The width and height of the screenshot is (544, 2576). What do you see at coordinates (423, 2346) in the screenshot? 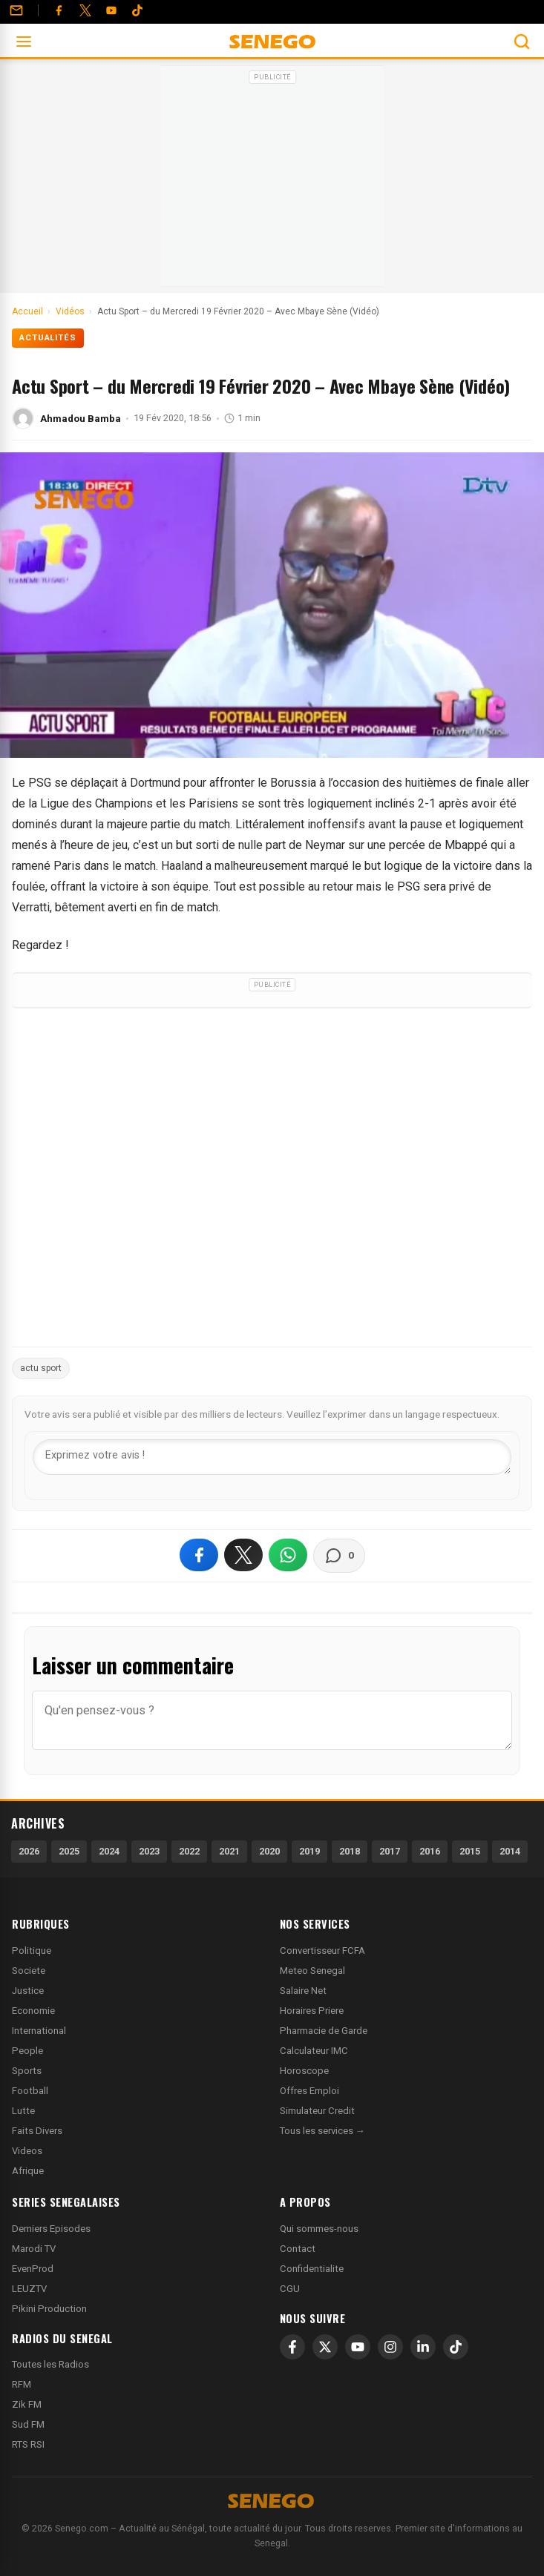
I see `[LinkedIn]` at bounding box center [423, 2346].